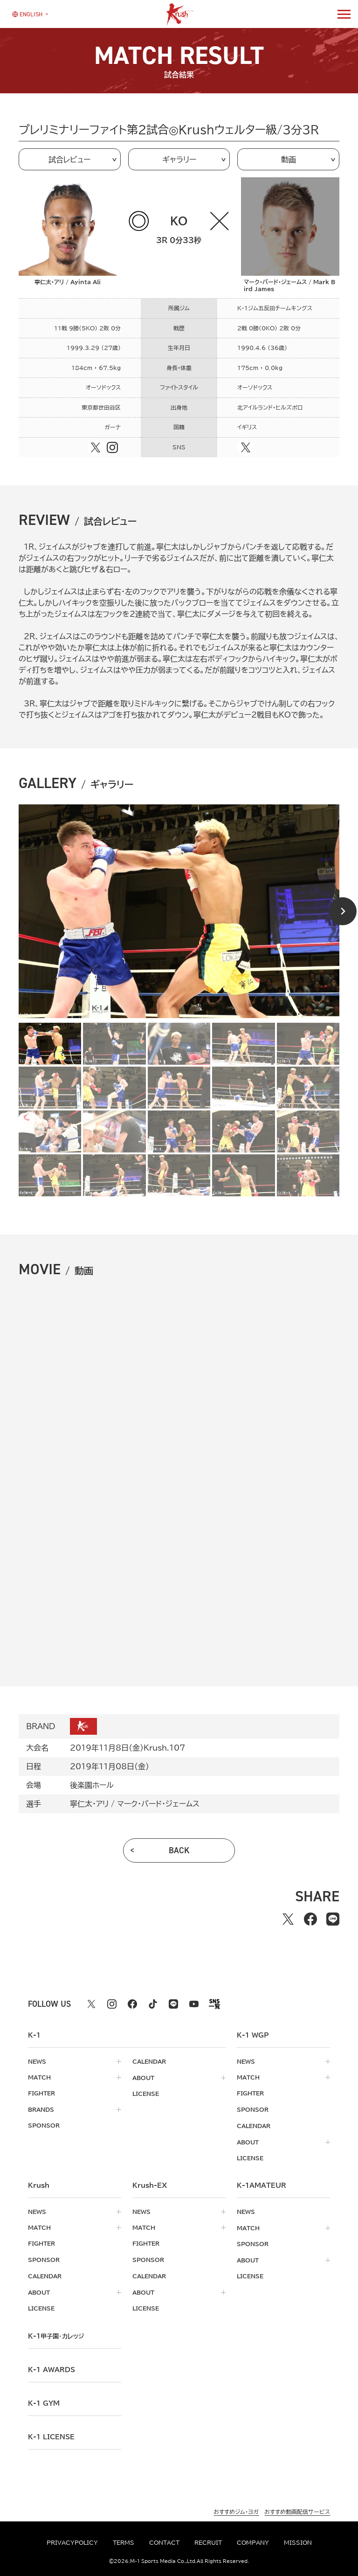 This screenshot has height=2576, width=358. What do you see at coordinates (179, 159) in the screenshot?
I see `ギャラリー` at bounding box center [179, 159].